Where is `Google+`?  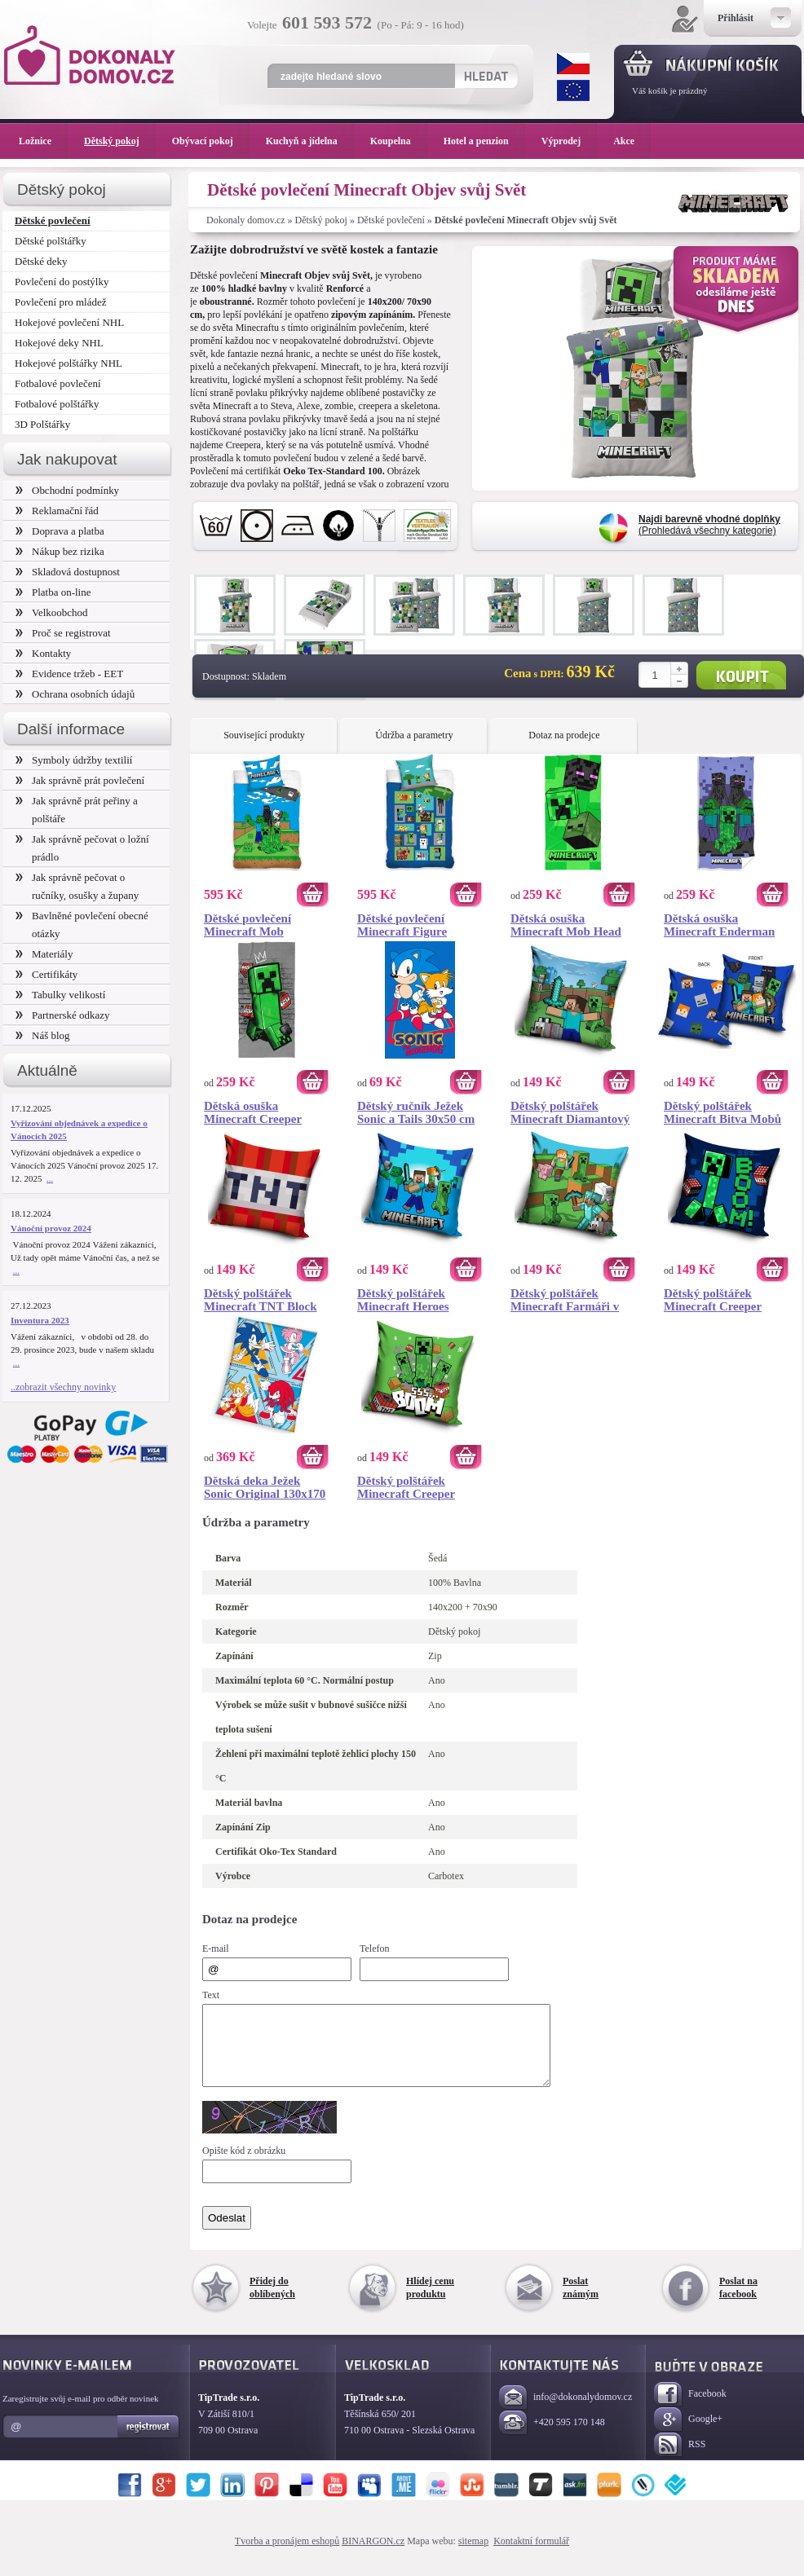
Google+ is located at coordinates (688, 2434).